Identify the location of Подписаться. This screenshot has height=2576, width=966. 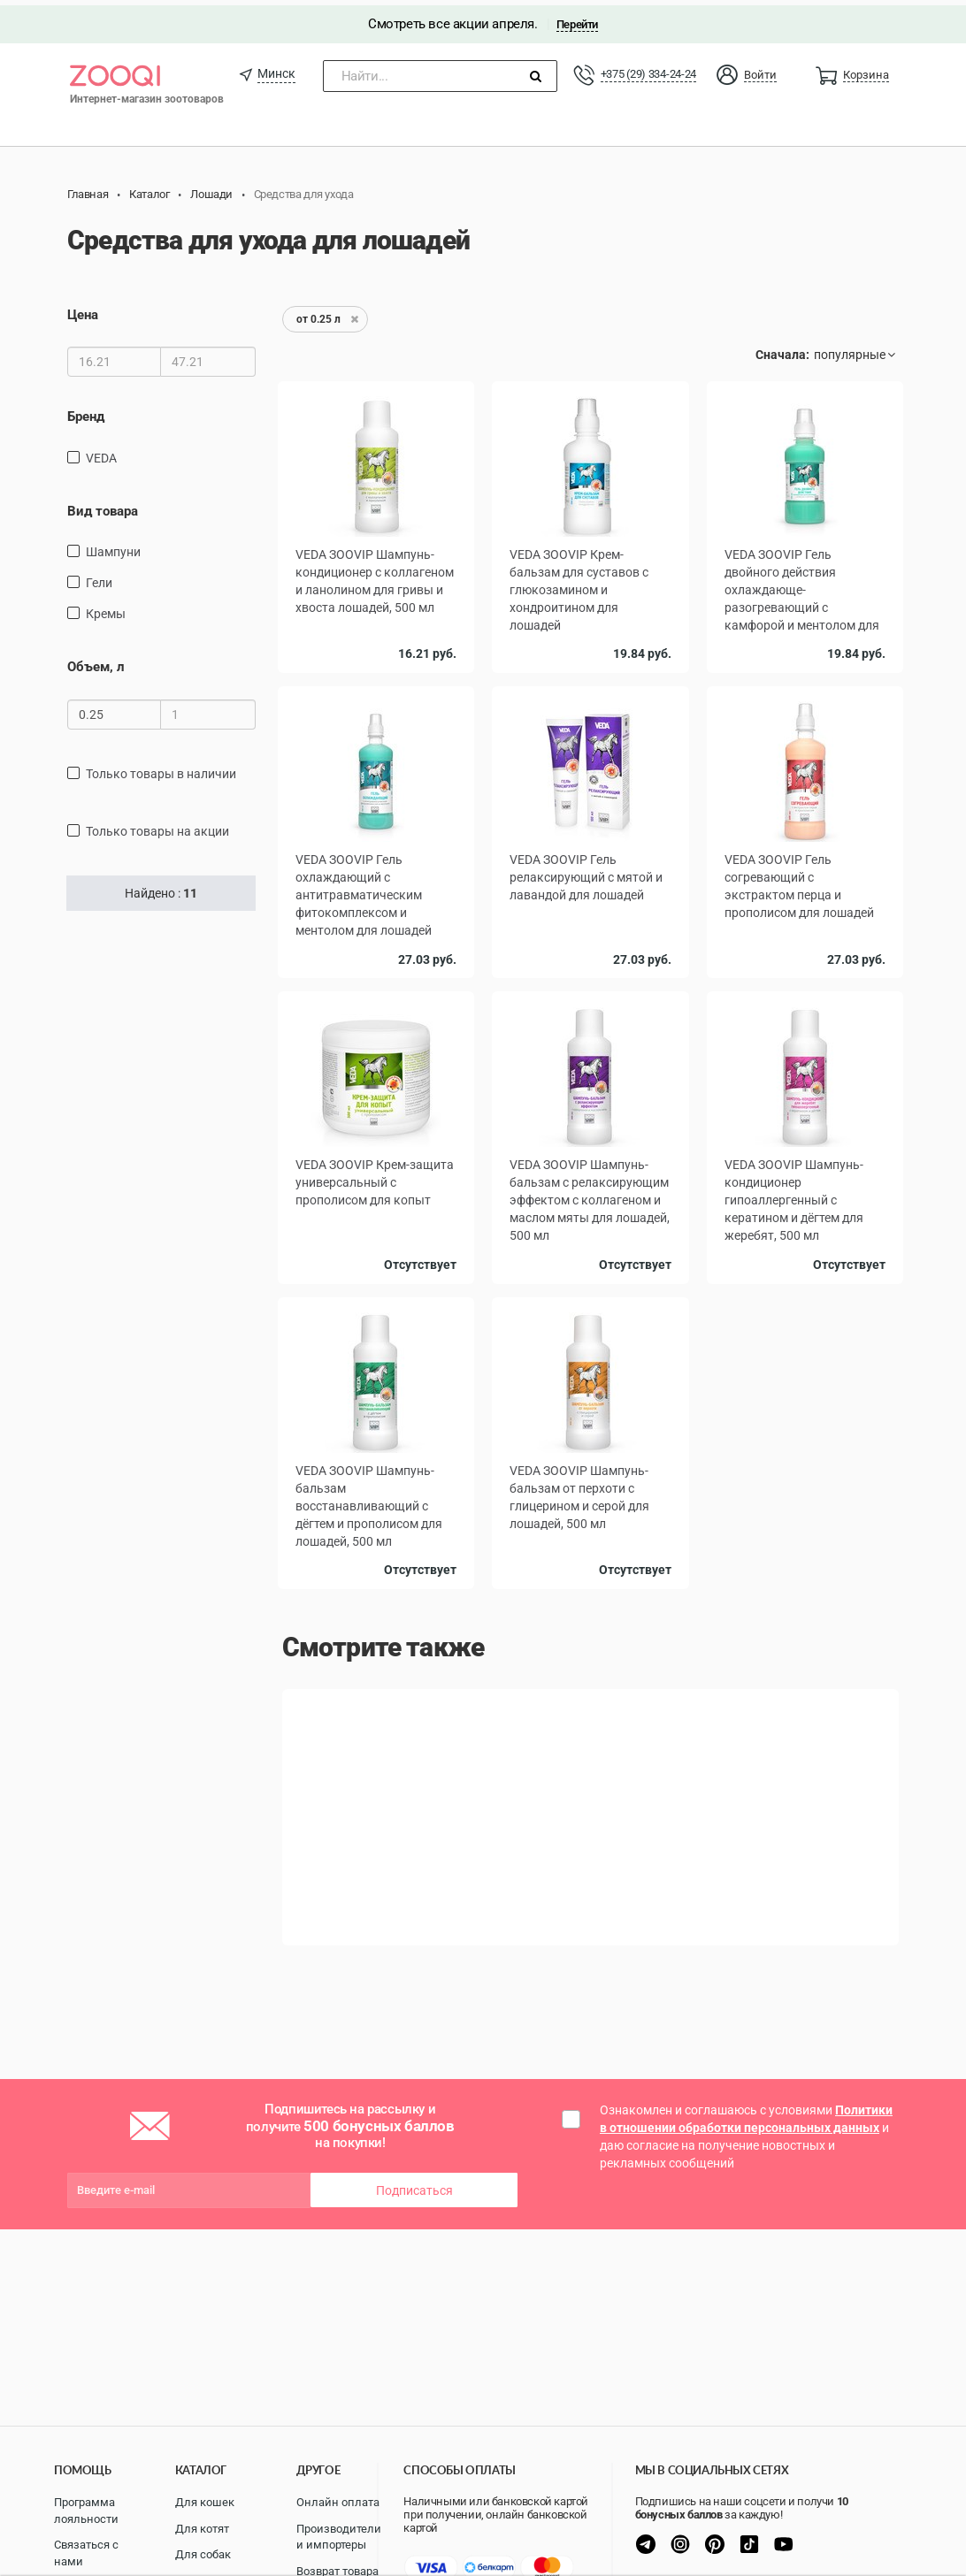
(414, 2184).